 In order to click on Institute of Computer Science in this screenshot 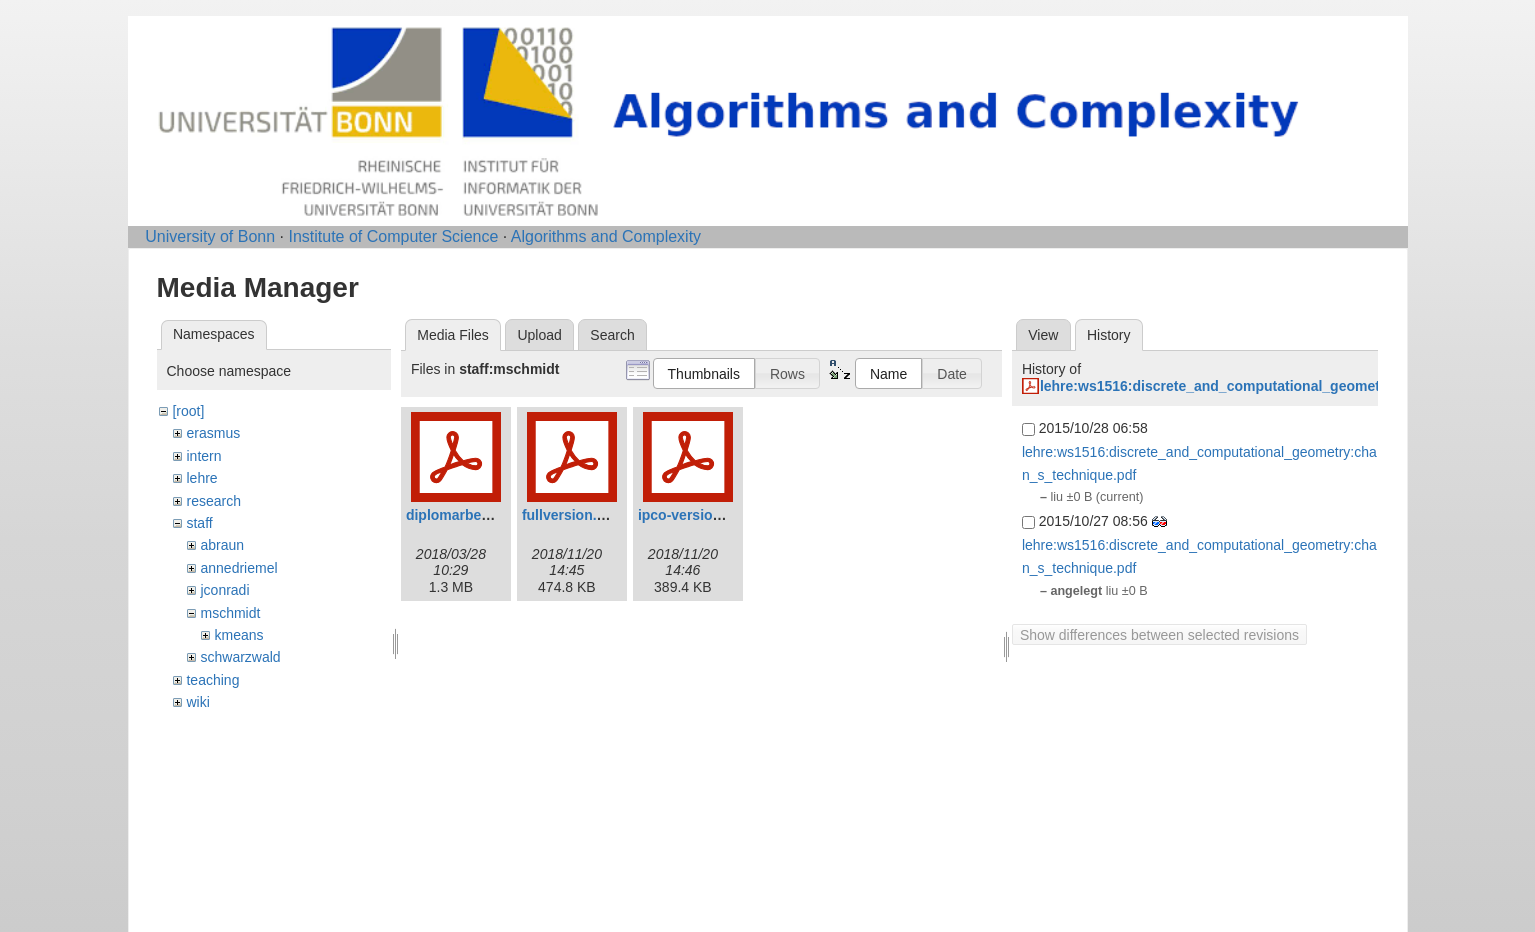, I will do `click(393, 236)`.